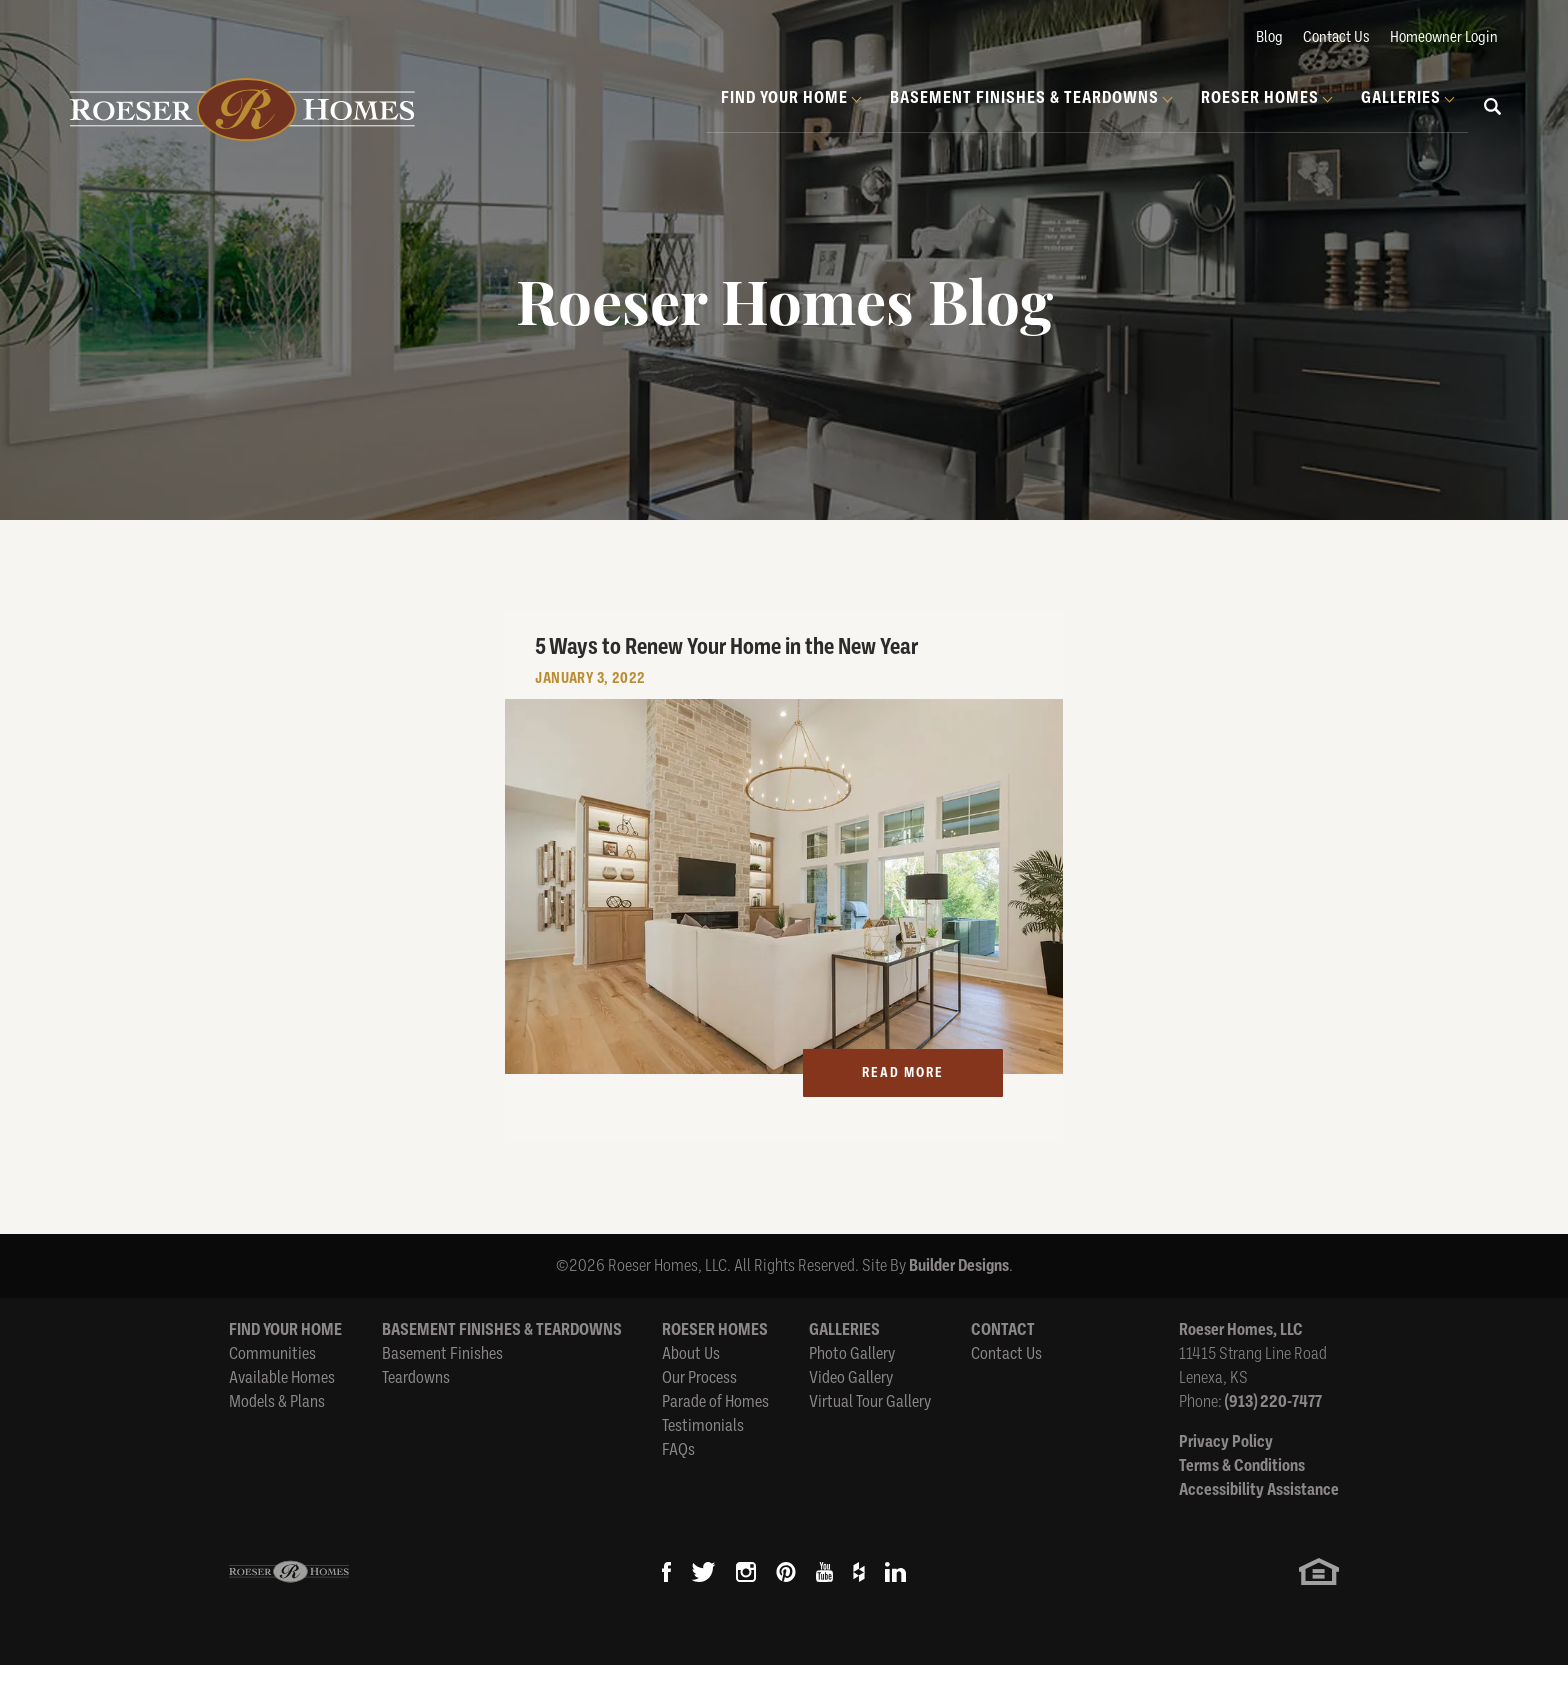 This screenshot has height=1701, width=1568. I want to click on Basement Finishes & Teardowns [button], so click(1024, 97).